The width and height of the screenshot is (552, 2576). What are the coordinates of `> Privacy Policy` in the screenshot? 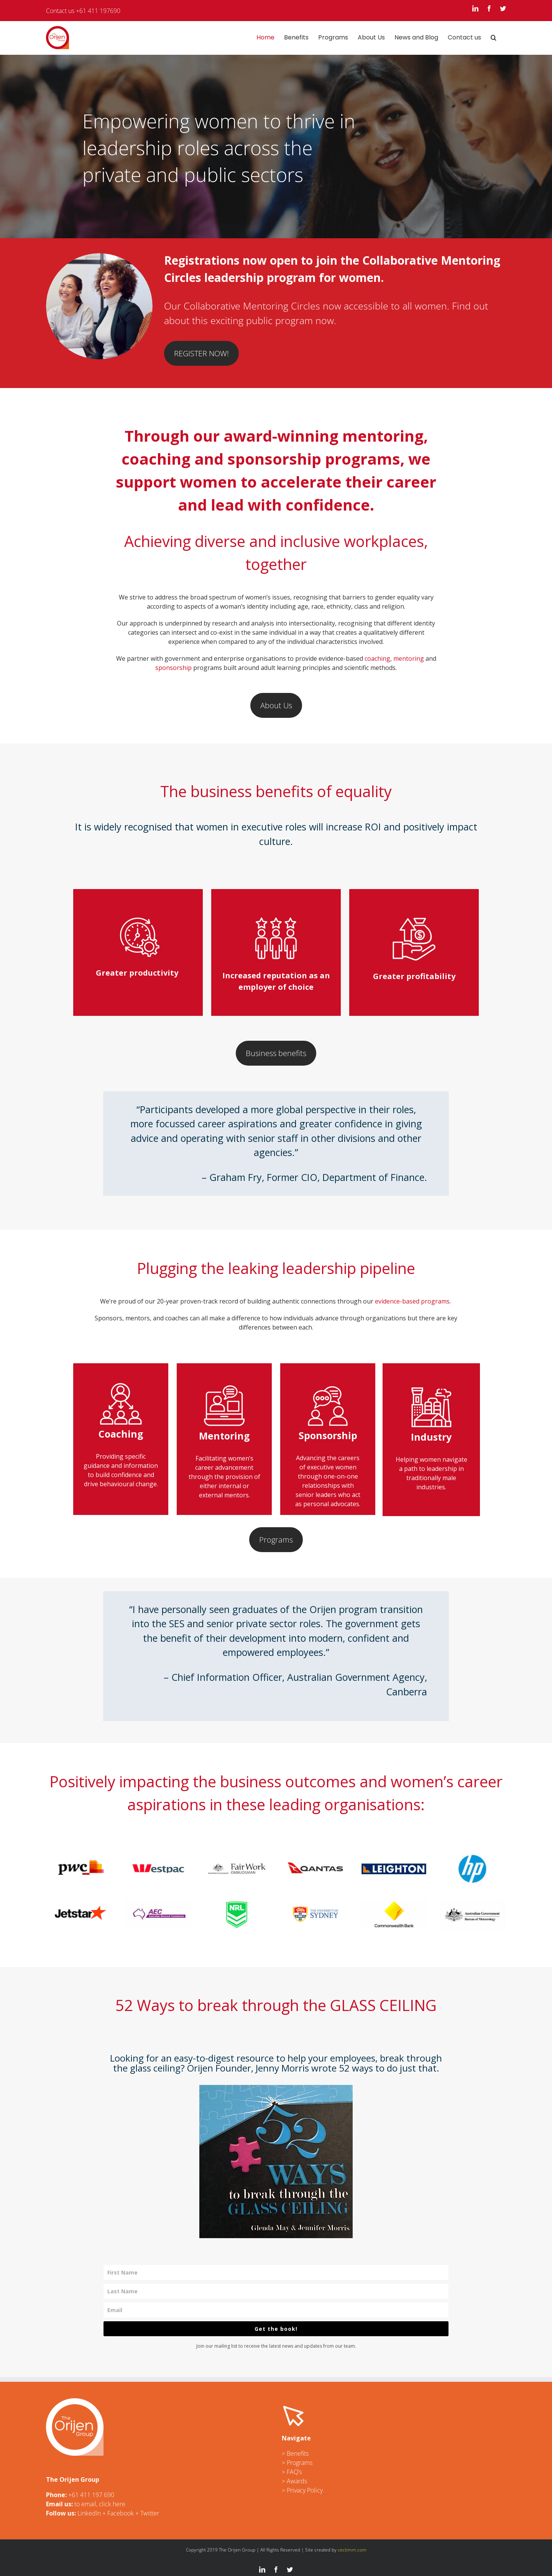 It's located at (302, 2490).